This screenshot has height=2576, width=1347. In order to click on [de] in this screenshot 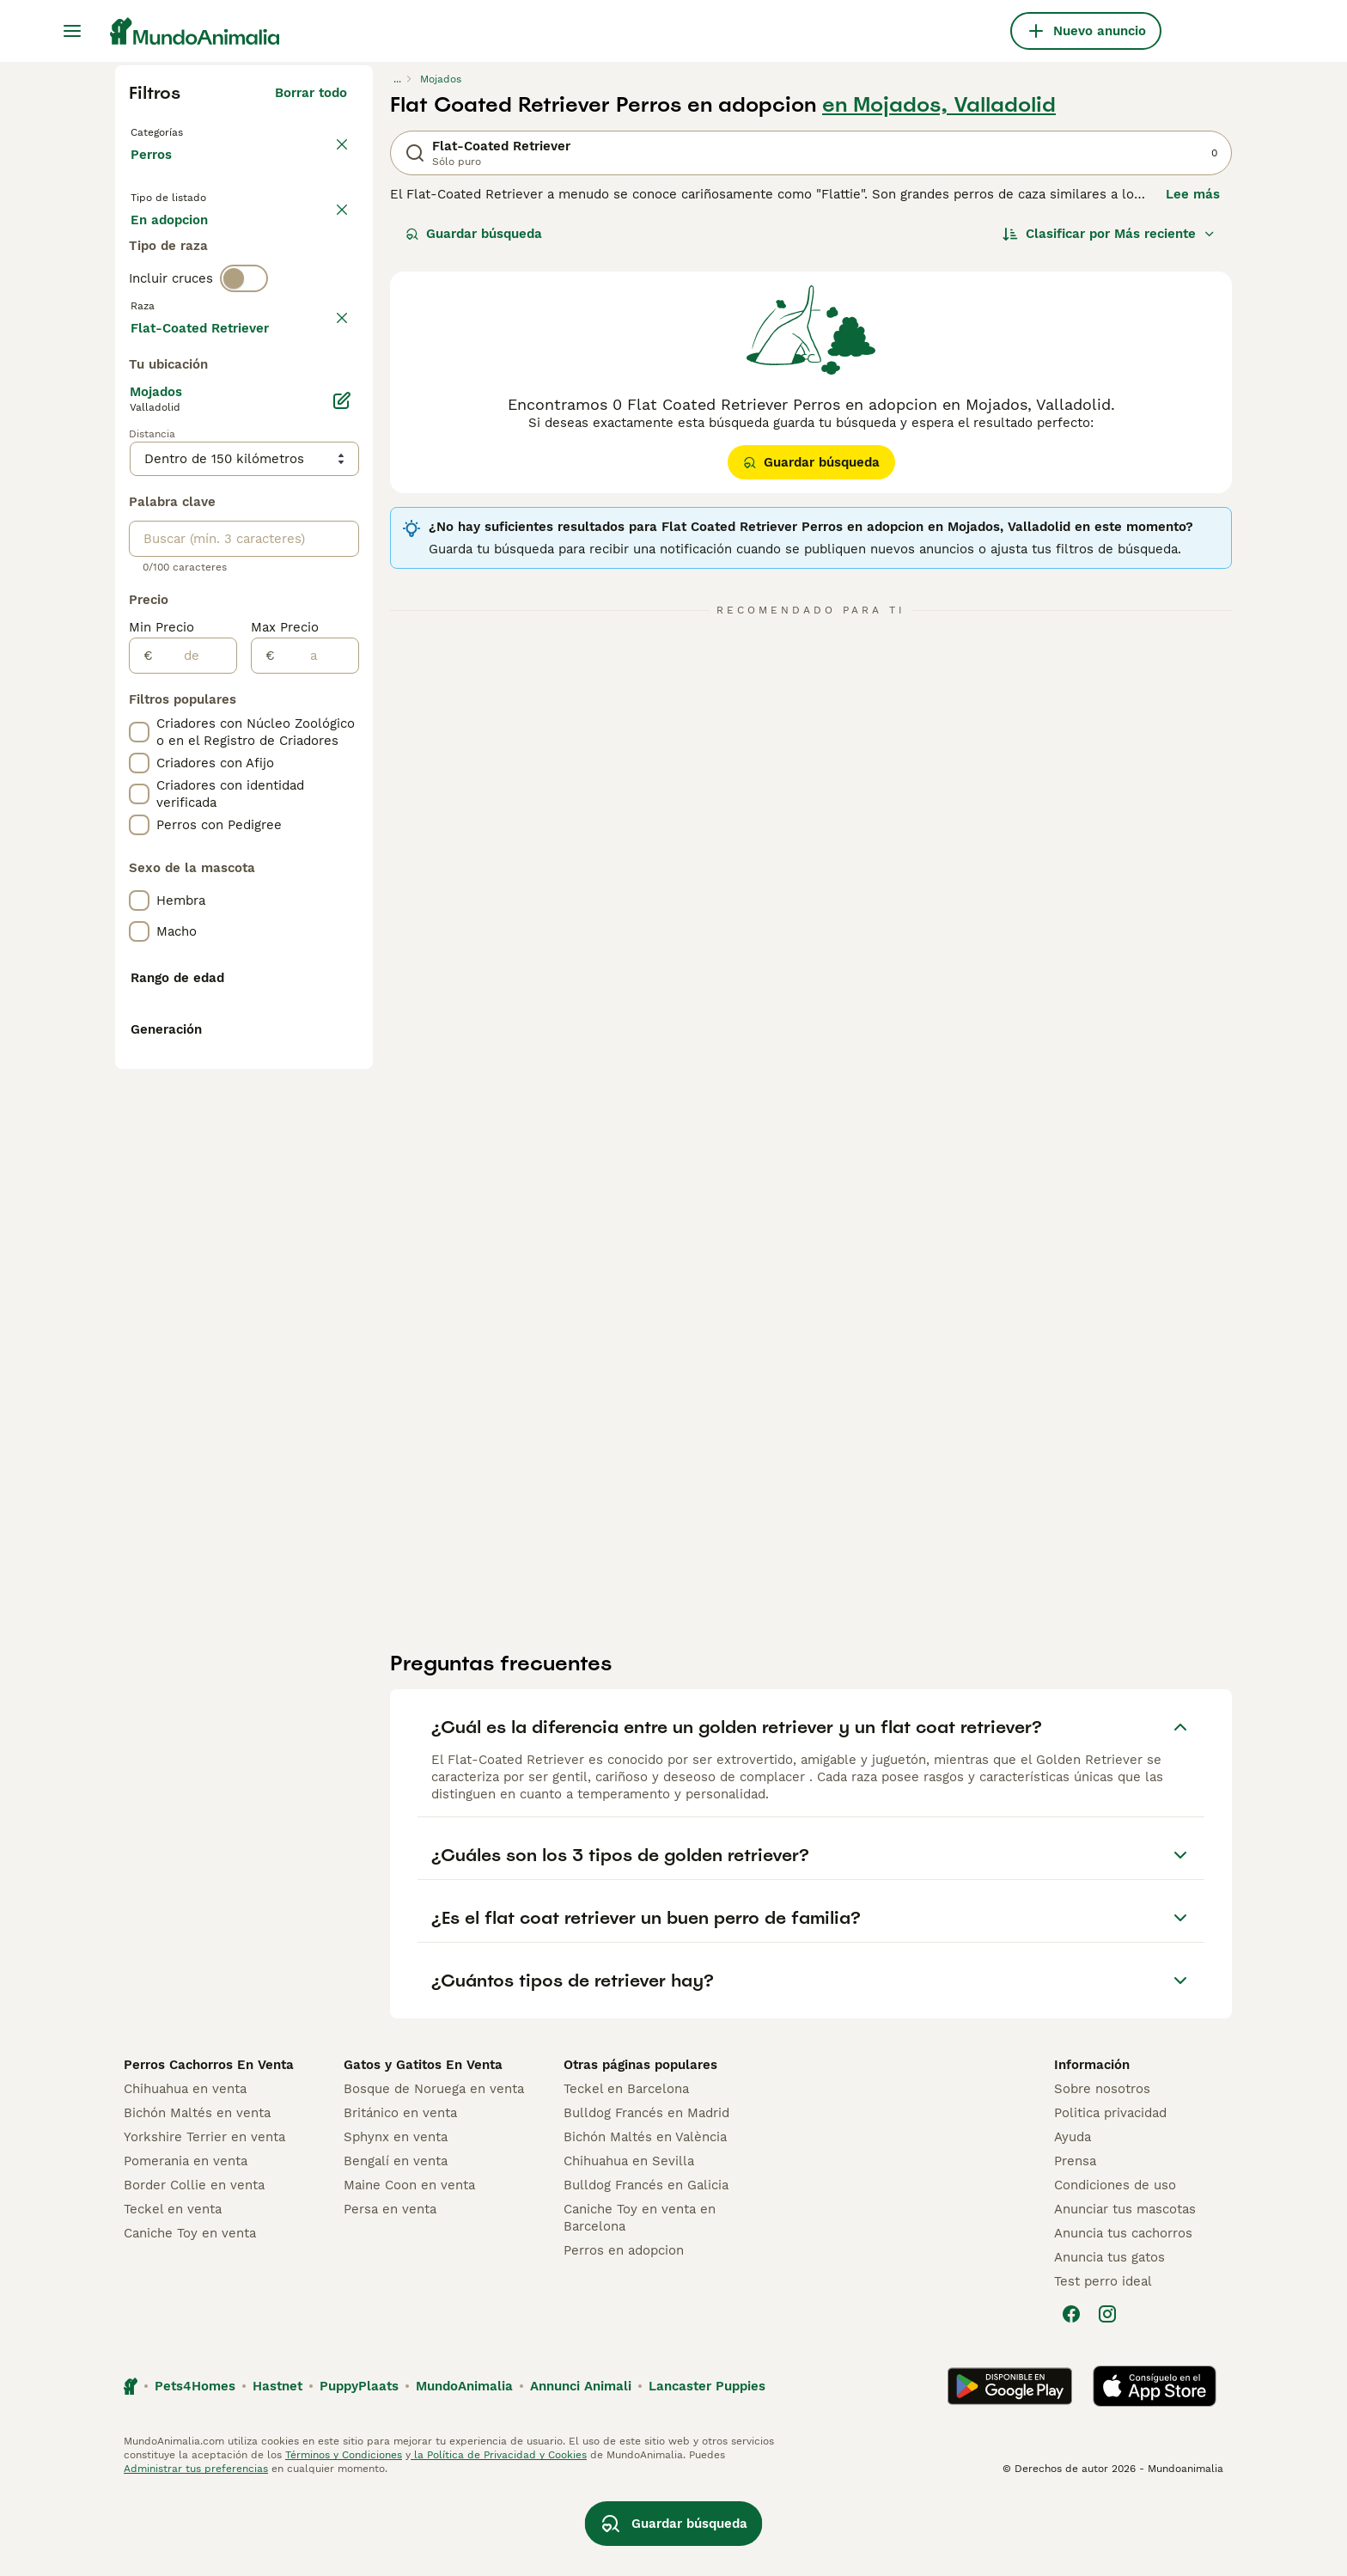, I will do `click(194, 1118)`.